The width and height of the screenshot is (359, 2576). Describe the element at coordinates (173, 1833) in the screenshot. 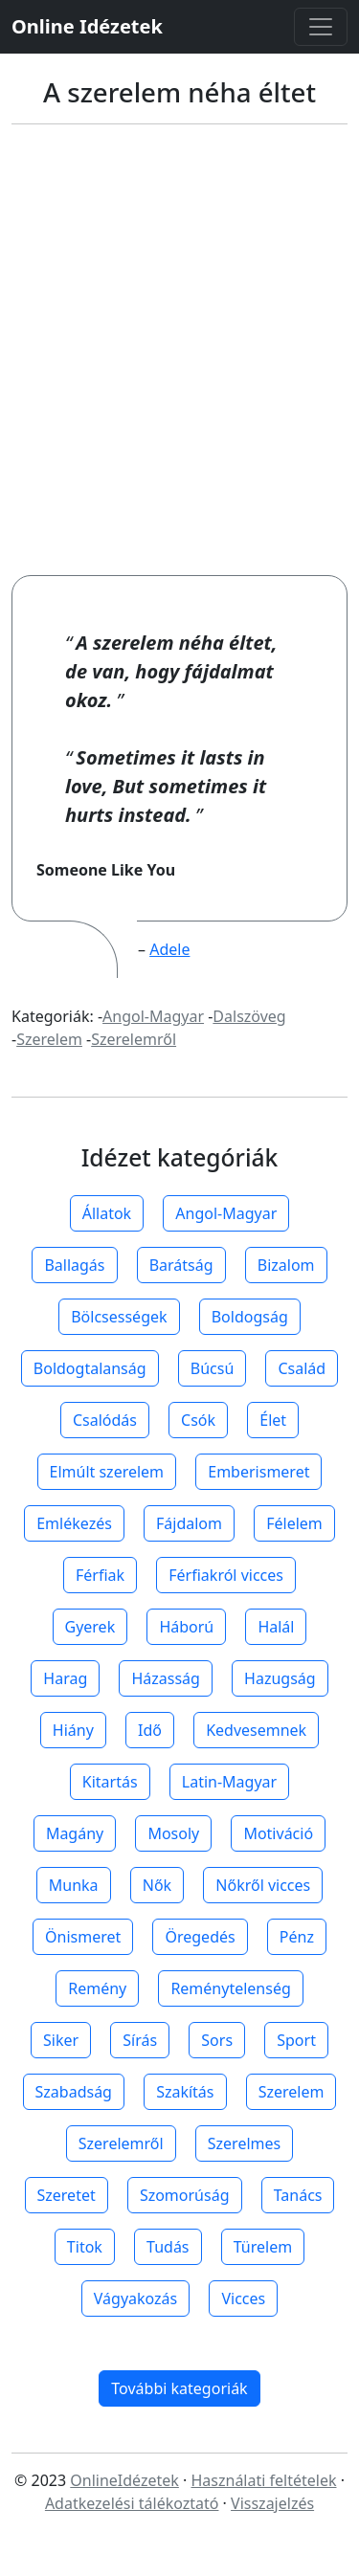

I see `Mosoly [button]` at that location.